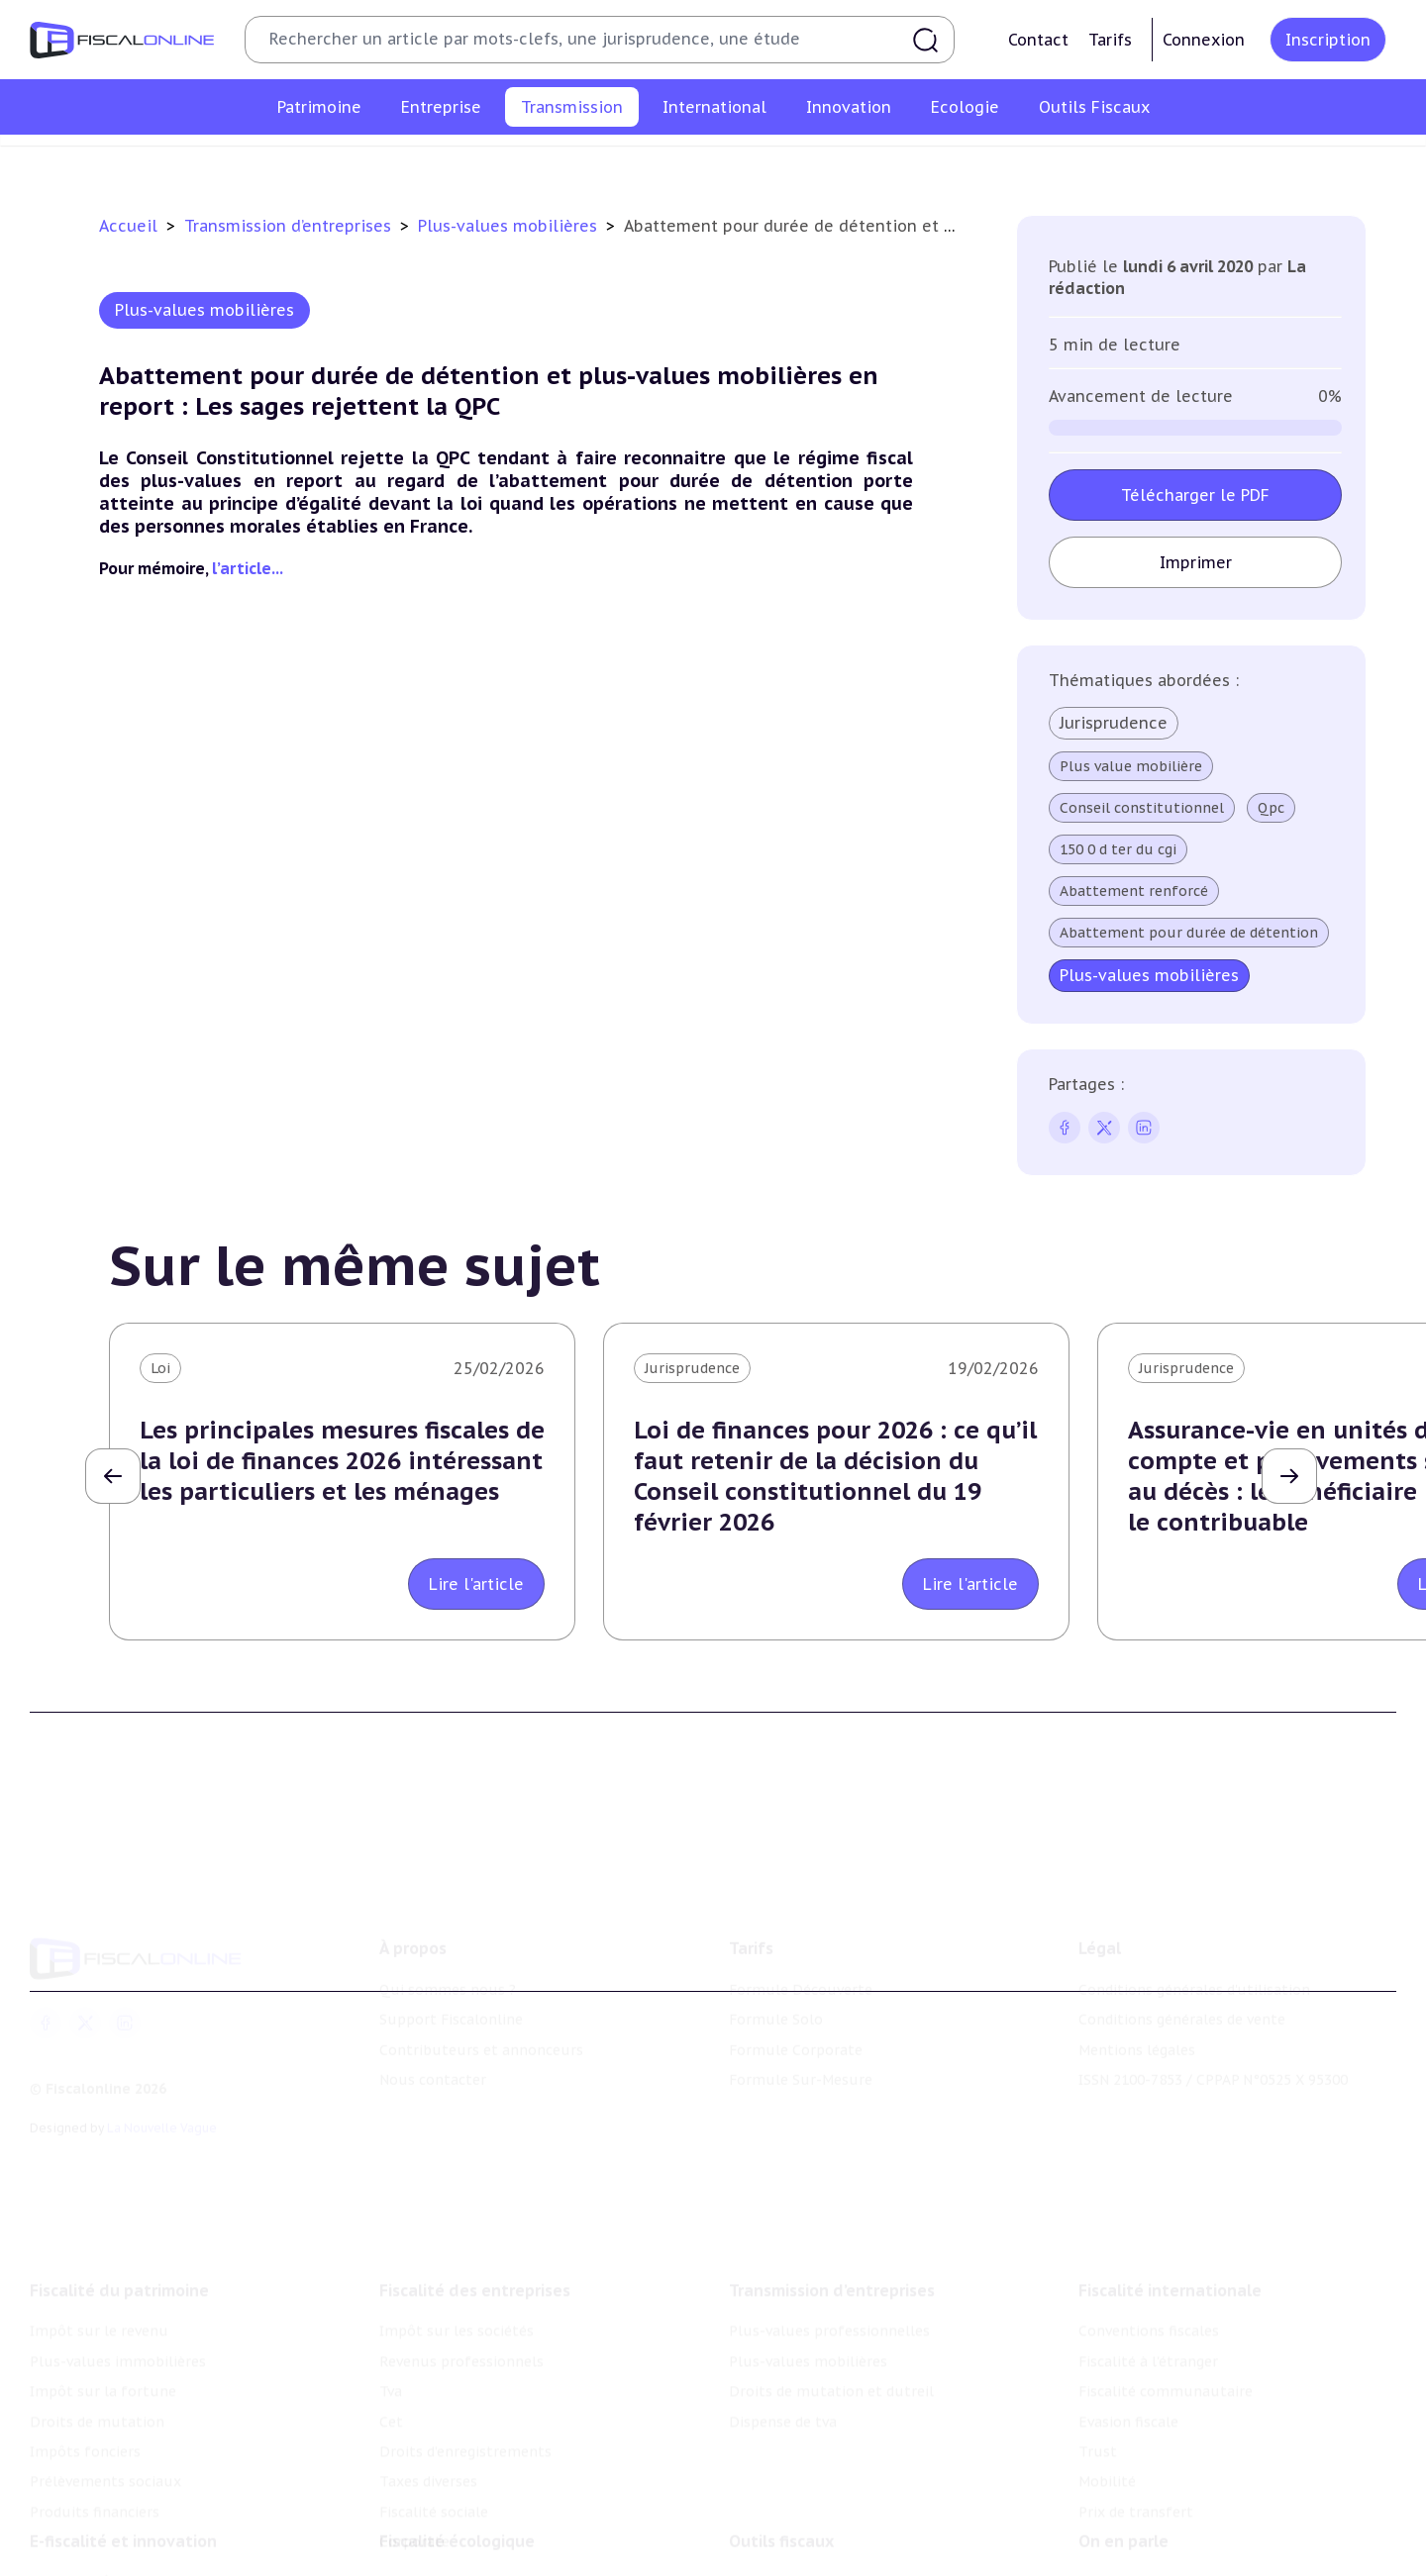 This screenshot has width=1426, height=2576. Describe the element at coordinates (1097, 2411) in the screenshot. I see `Trust` at that location.